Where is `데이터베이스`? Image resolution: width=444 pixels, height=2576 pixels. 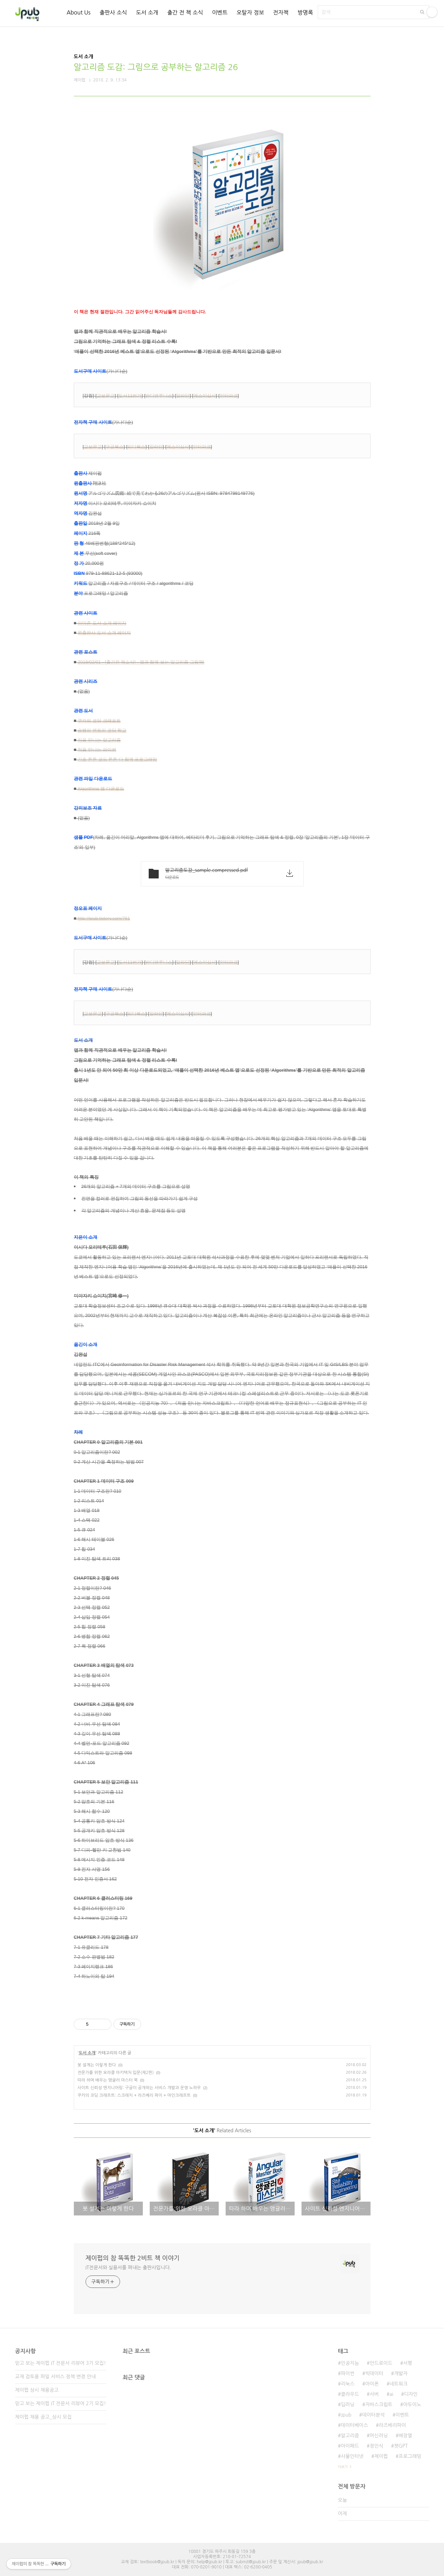
데이터베이스 is located at coordinates (354, 2425).